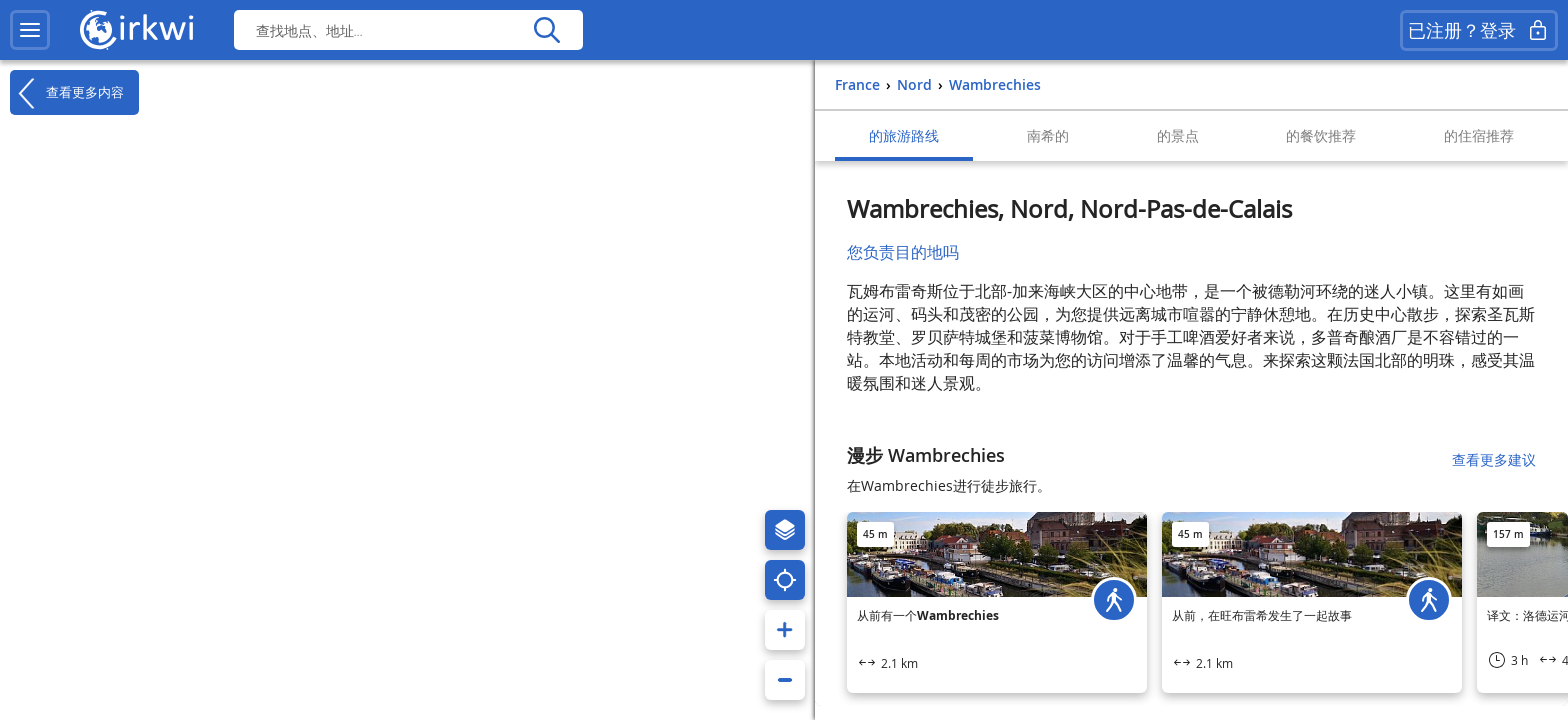 Image resolution: width=1568 pixels, height=720 pixels. Describe the element at coordinates (67, 93) in the screenshot. I see `查看更多内容` at that location.